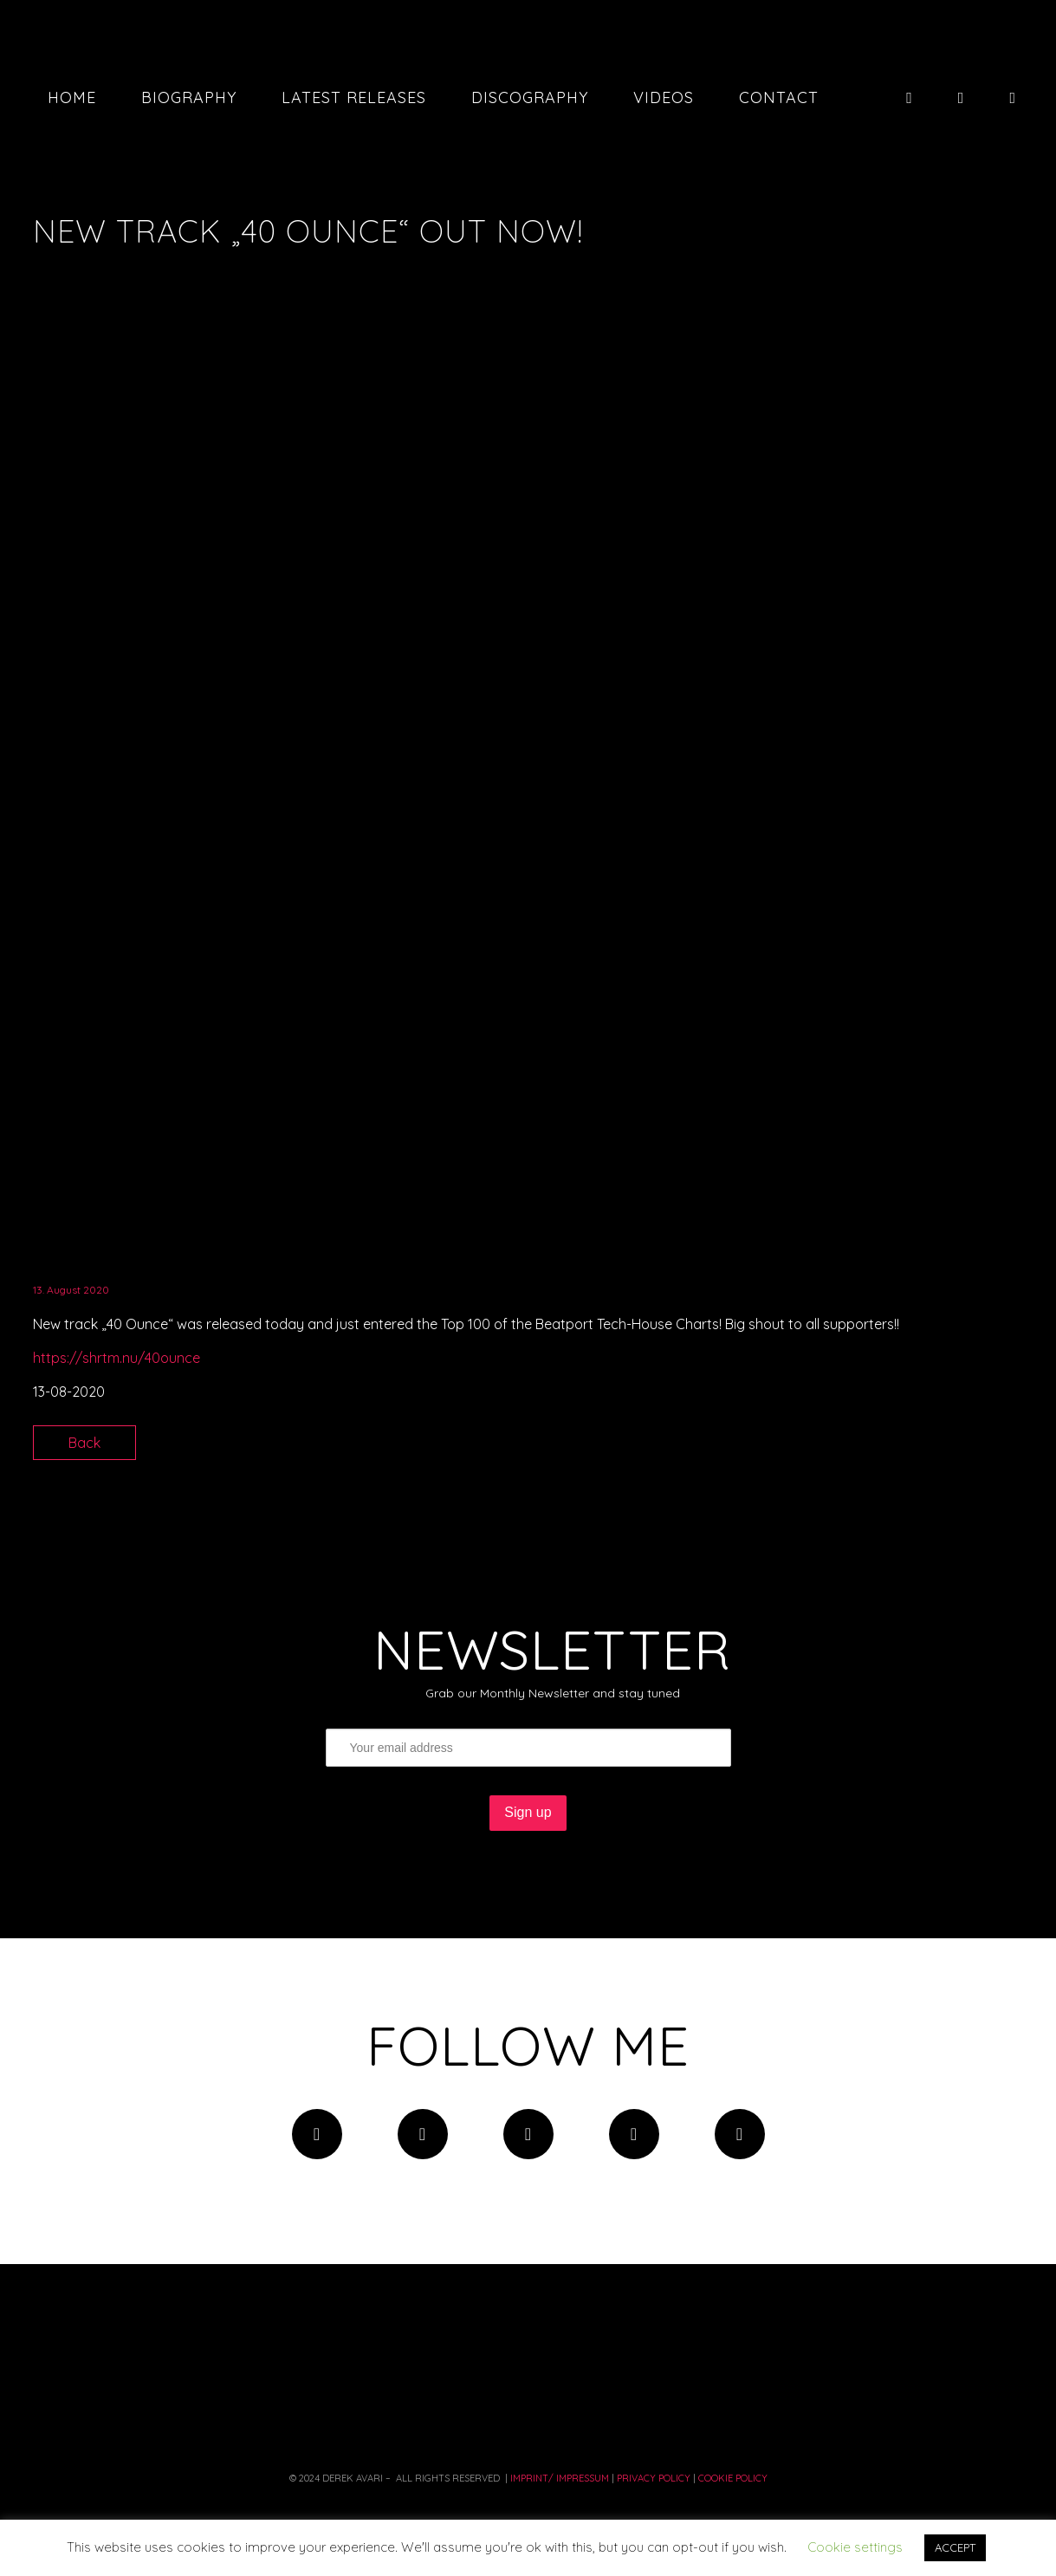  What do you see at coordinates (558, 2478) in the screenshot?
I see `Imprint/ Impressum` at bounding box center [558, 2478].